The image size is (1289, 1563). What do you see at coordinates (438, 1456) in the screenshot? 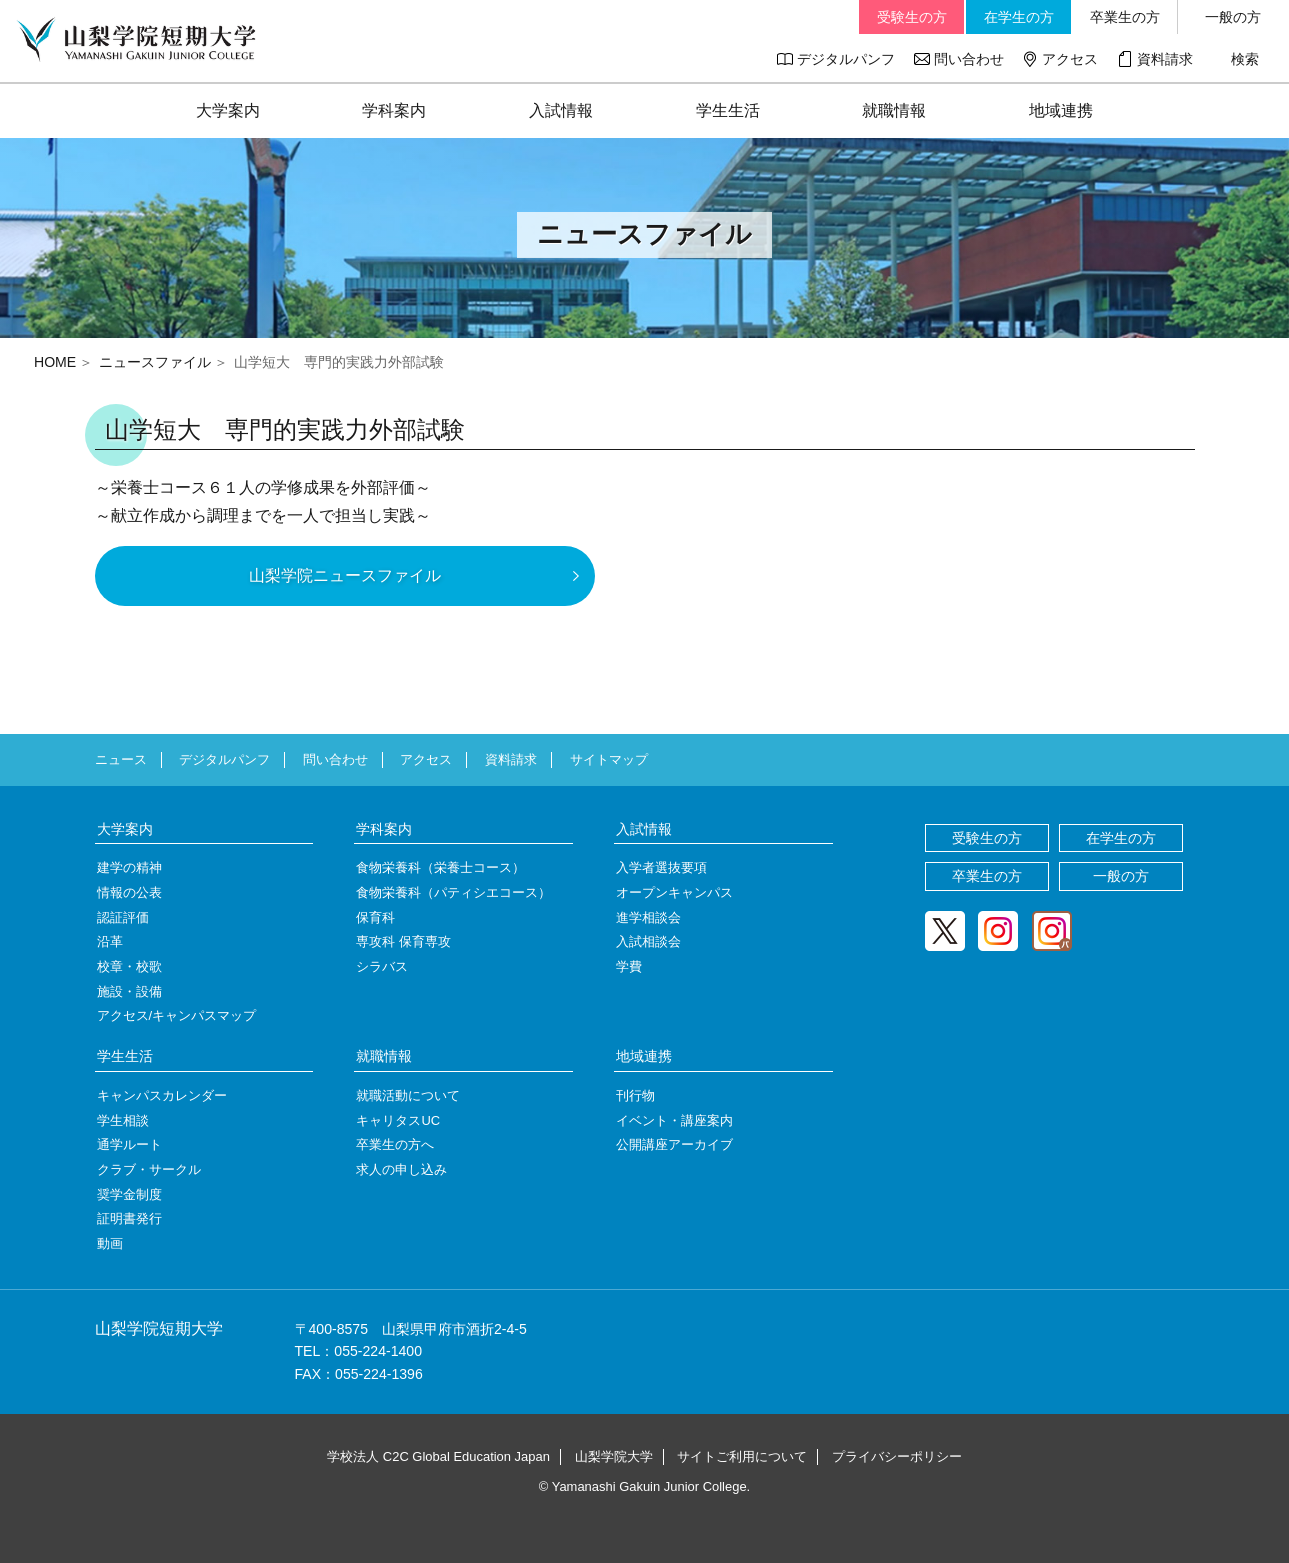
I see `学校法人 C2C Global Education Japan` at bounding box center [438, 1456].